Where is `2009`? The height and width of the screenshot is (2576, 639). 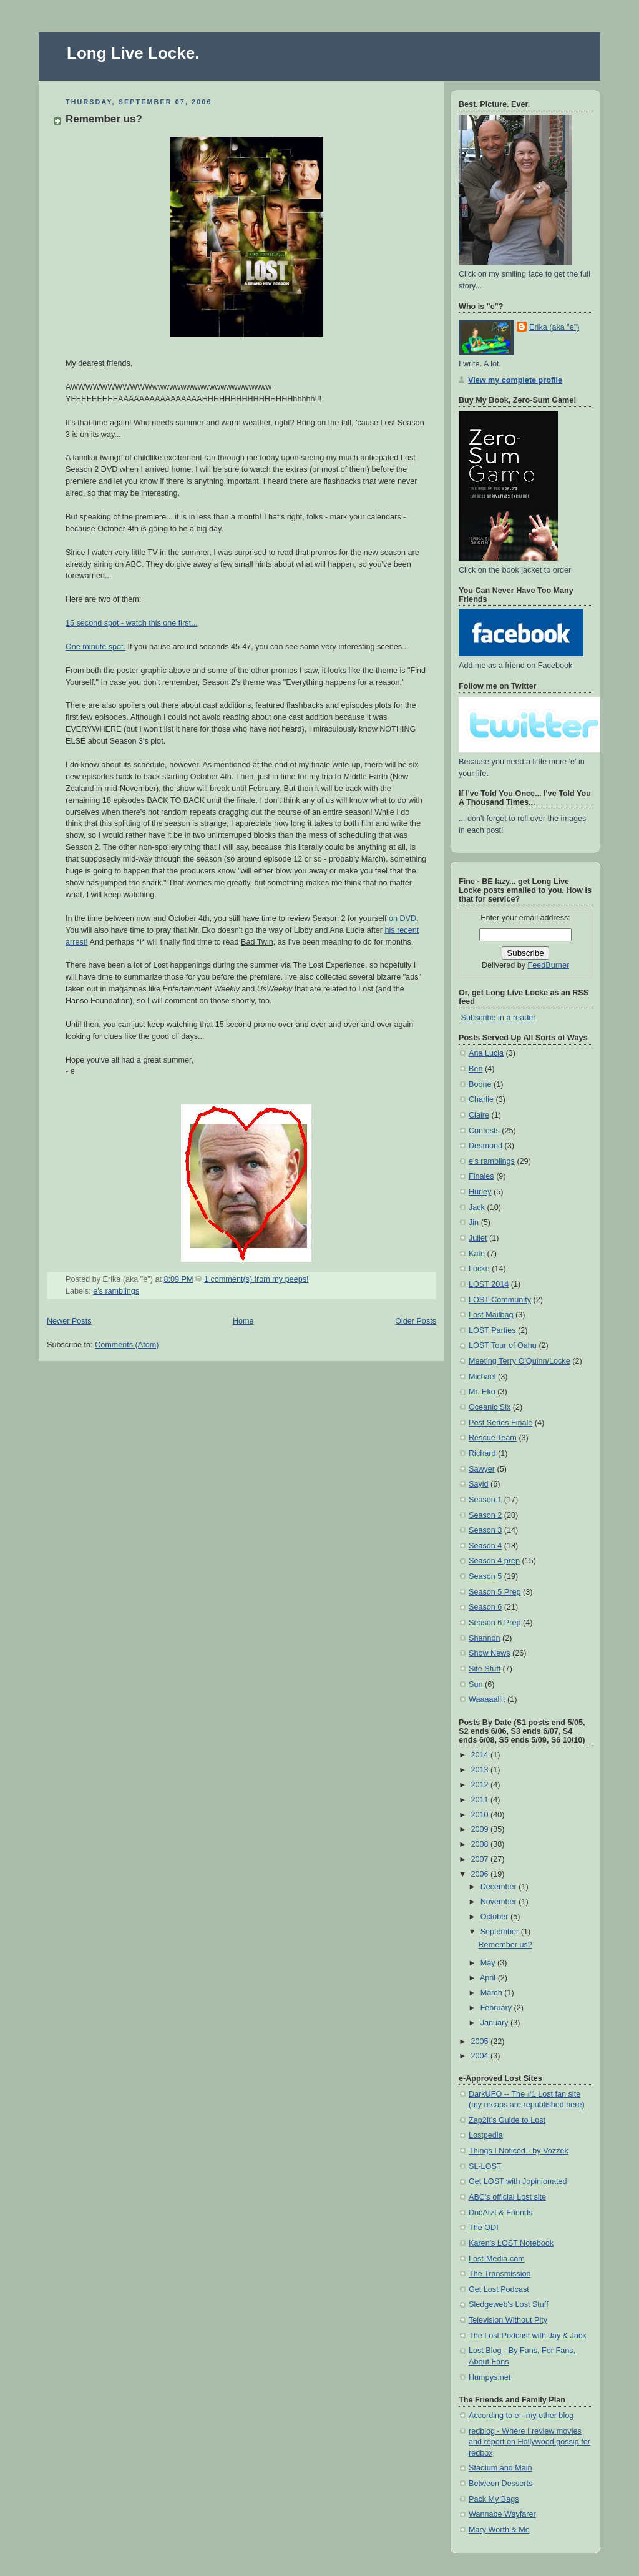 2009 is located at coordinates (481, 1829).